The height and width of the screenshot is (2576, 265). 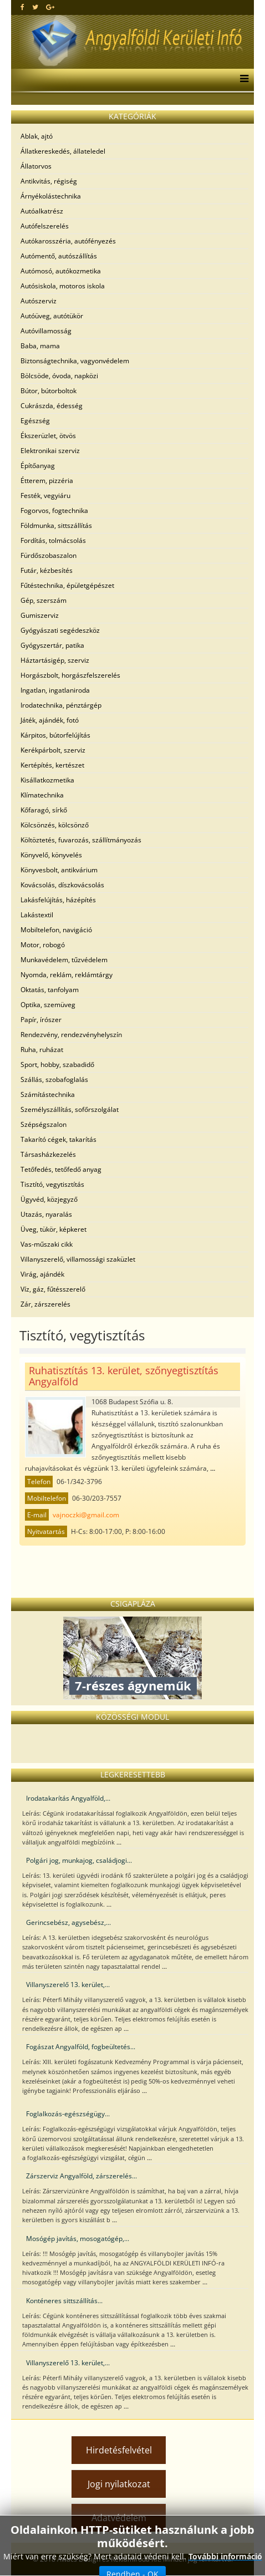 What do you see at coordinates (79, 1860) in the screenshot?
I see `Polgári jog, munkajog, családjogi...` at bounding box center [79, 1860].